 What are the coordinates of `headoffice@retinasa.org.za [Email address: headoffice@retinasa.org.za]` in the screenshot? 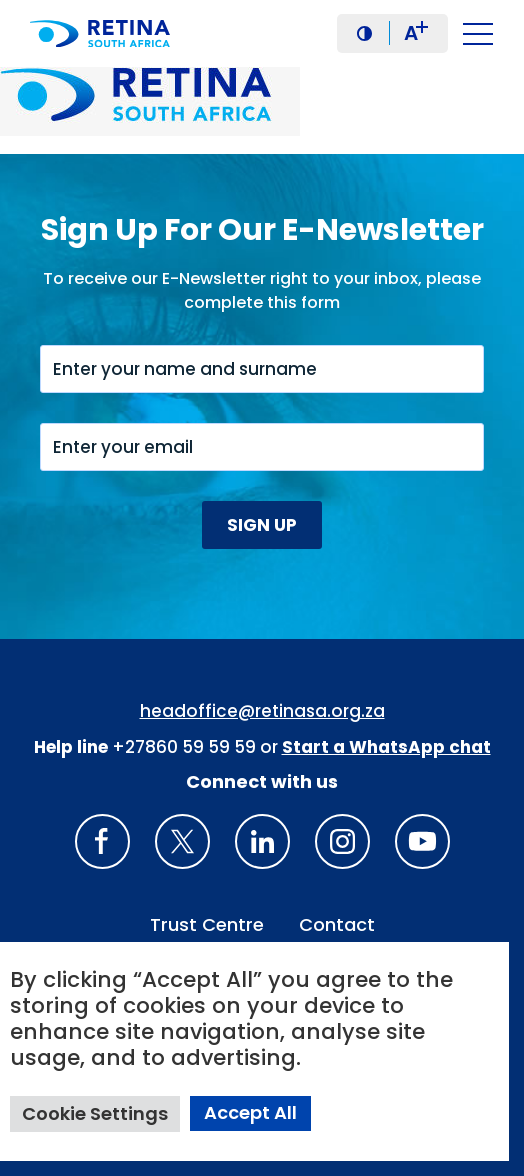 It's located at (262, 711).